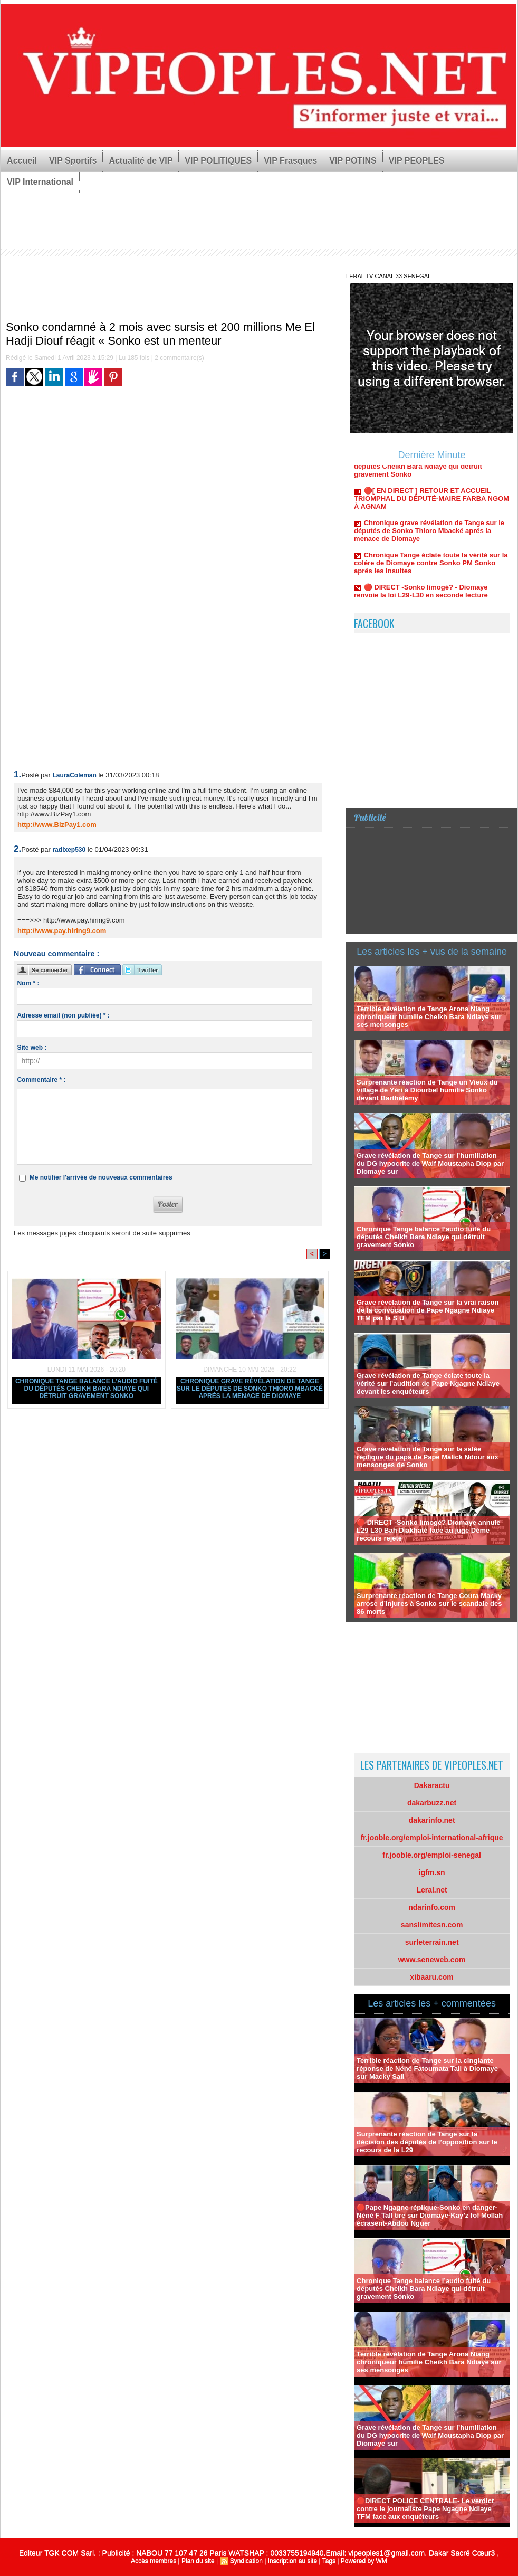 The width and height of the screenshot is (518, 2576). I want to click on VIP POTINS, so click(353, 160).